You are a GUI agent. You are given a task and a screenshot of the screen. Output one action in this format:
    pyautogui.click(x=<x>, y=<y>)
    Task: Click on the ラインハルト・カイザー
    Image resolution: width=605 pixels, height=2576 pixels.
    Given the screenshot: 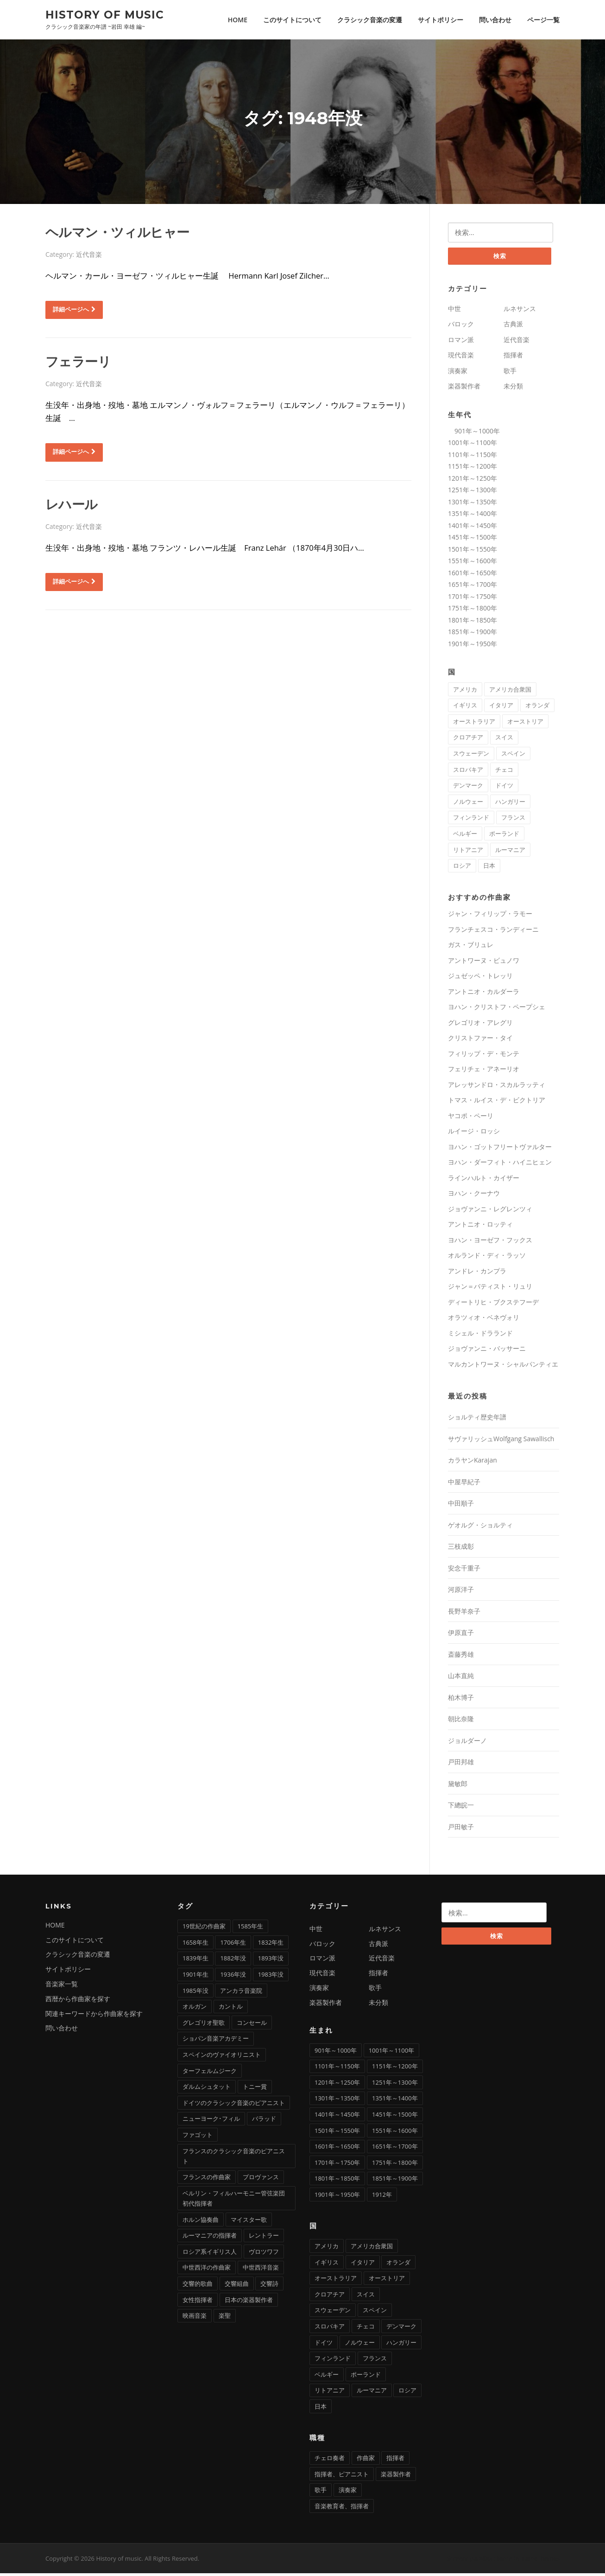 What is the action you would take?
    pyautogui.click(x=483, y=1180)
    